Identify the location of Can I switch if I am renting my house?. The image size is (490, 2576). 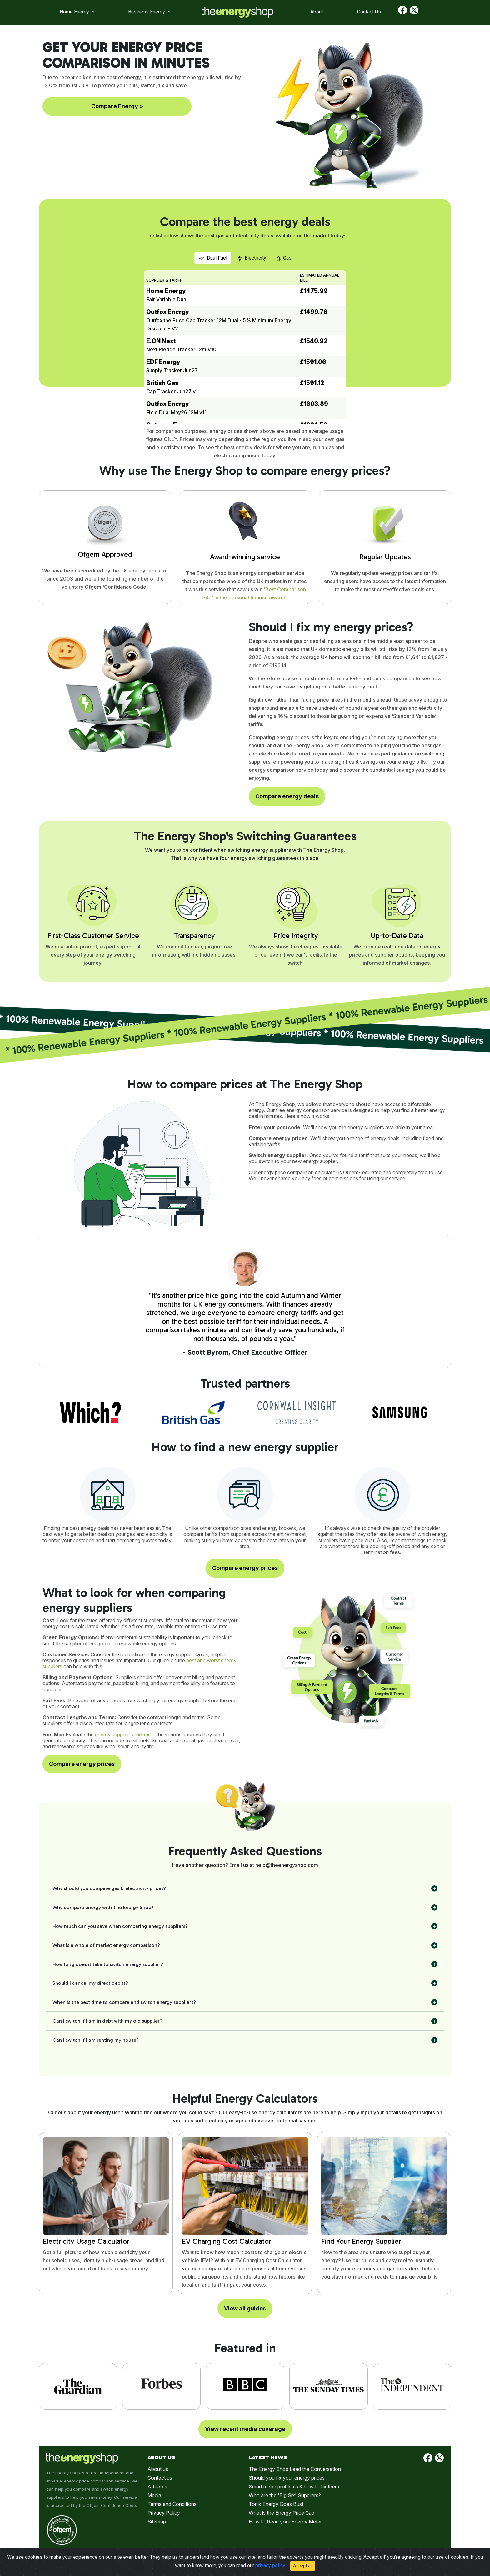
(95, 2040).